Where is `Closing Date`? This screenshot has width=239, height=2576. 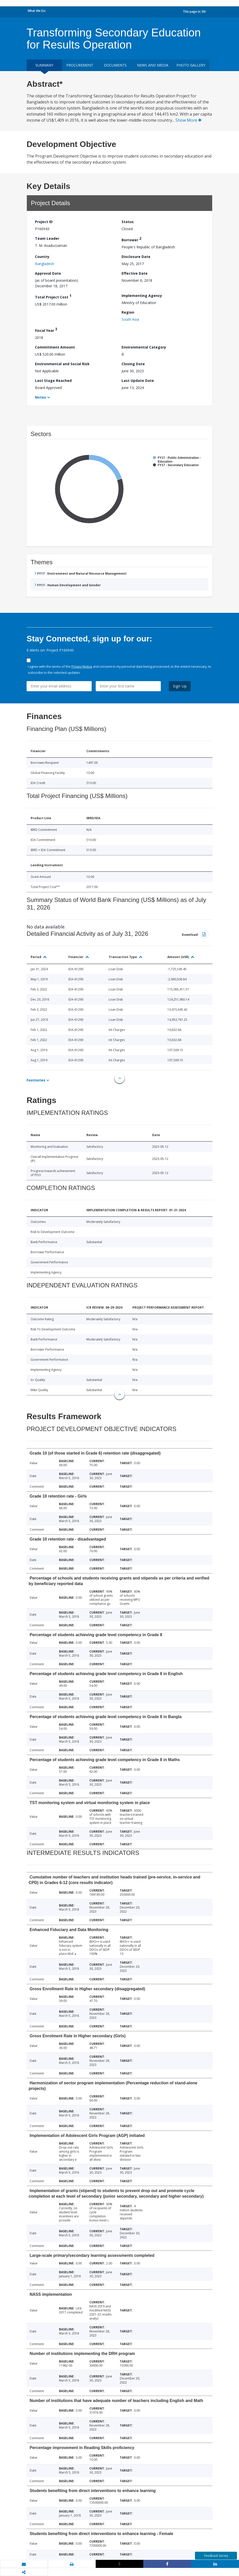
Closing Date is located at coordinates (133, 363).